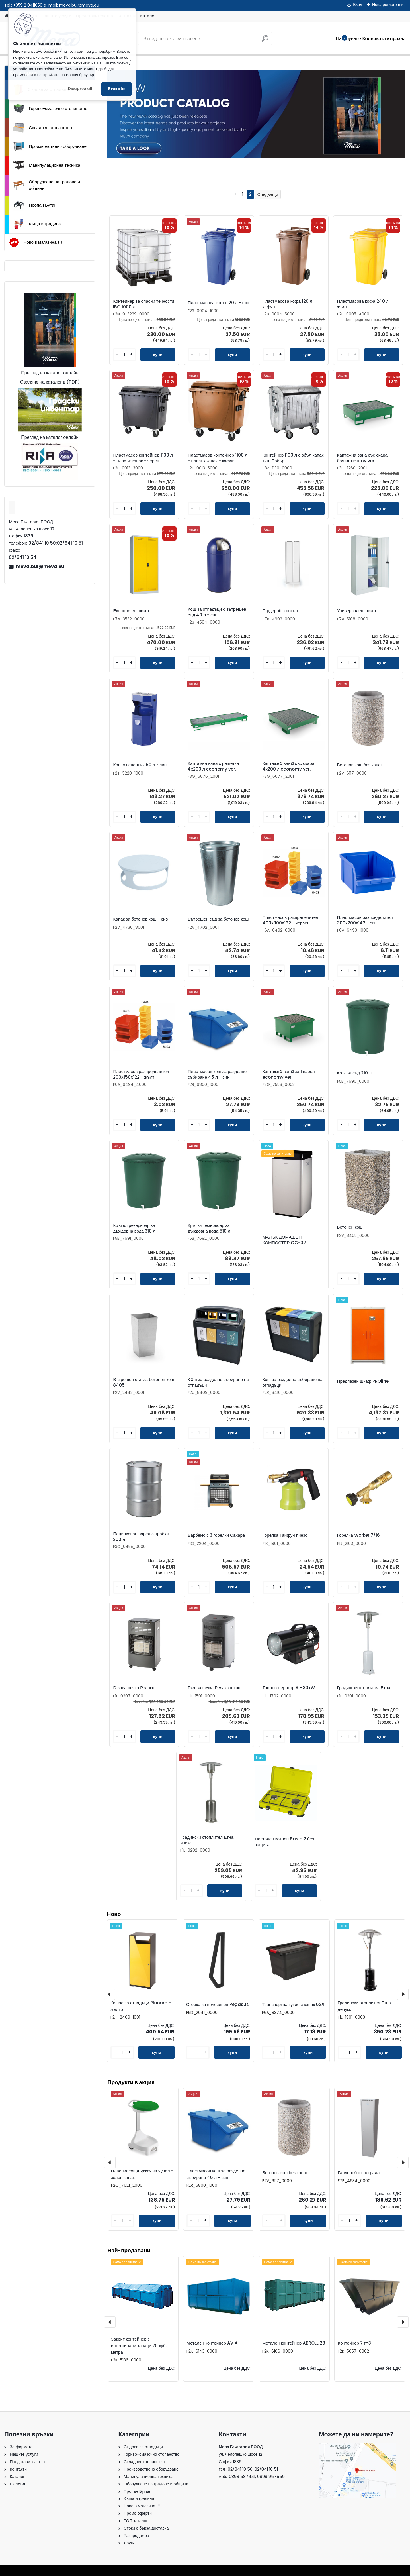  Describe the element at coordinates (35, 242) in the screenshot. I see `Ново в магазина !!!` at that location.